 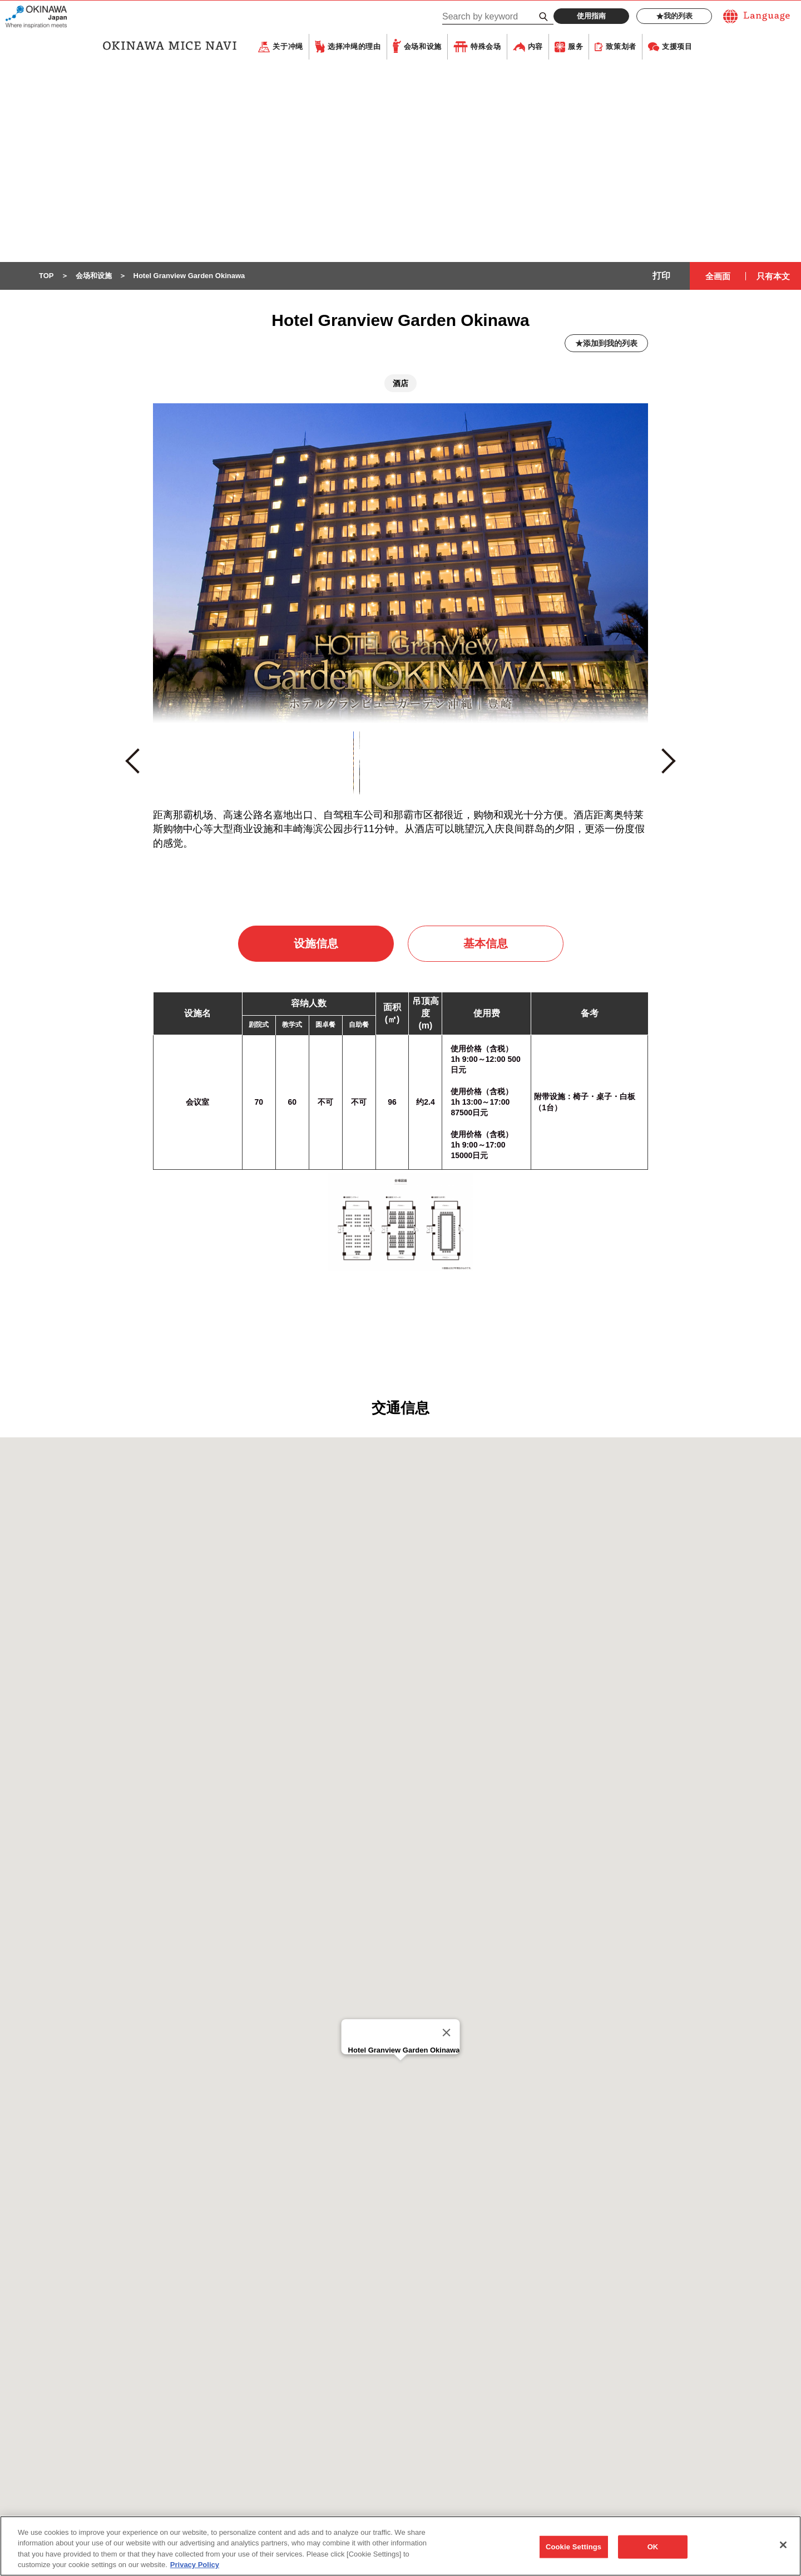 What do you see at coordinates (575, 47) in the screenshot?
I see `服务` at bounding box center [575, 47].